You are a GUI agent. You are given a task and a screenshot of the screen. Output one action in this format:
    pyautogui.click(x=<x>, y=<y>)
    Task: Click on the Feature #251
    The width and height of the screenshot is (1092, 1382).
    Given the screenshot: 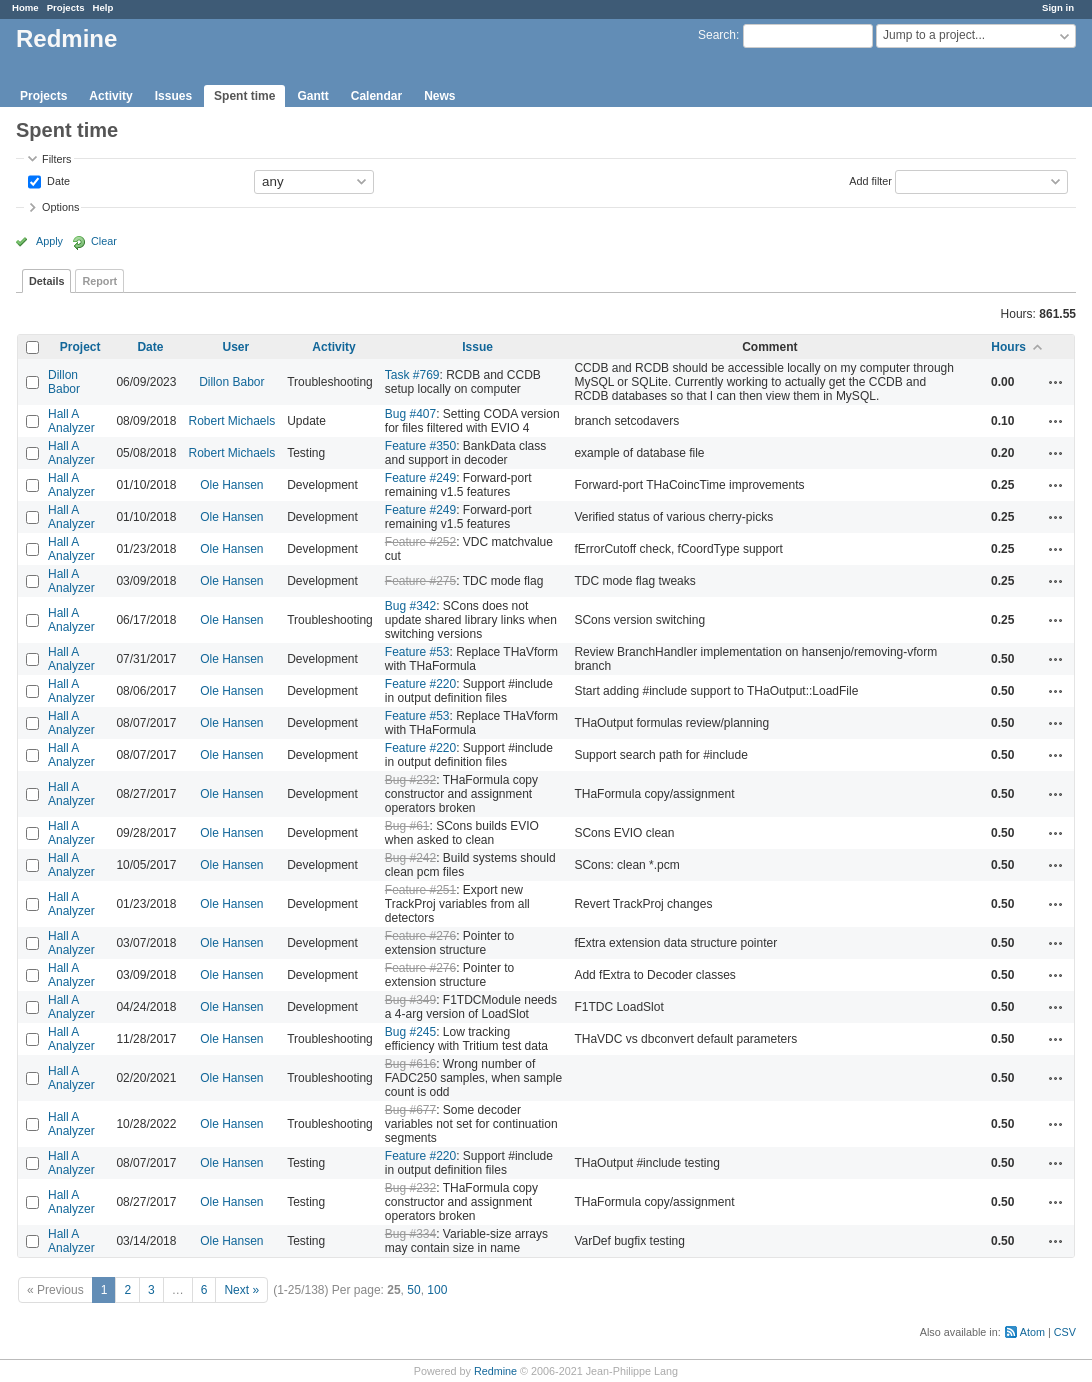 What is the action you would take?
    pyautogui.click(x=420, y=890)
    